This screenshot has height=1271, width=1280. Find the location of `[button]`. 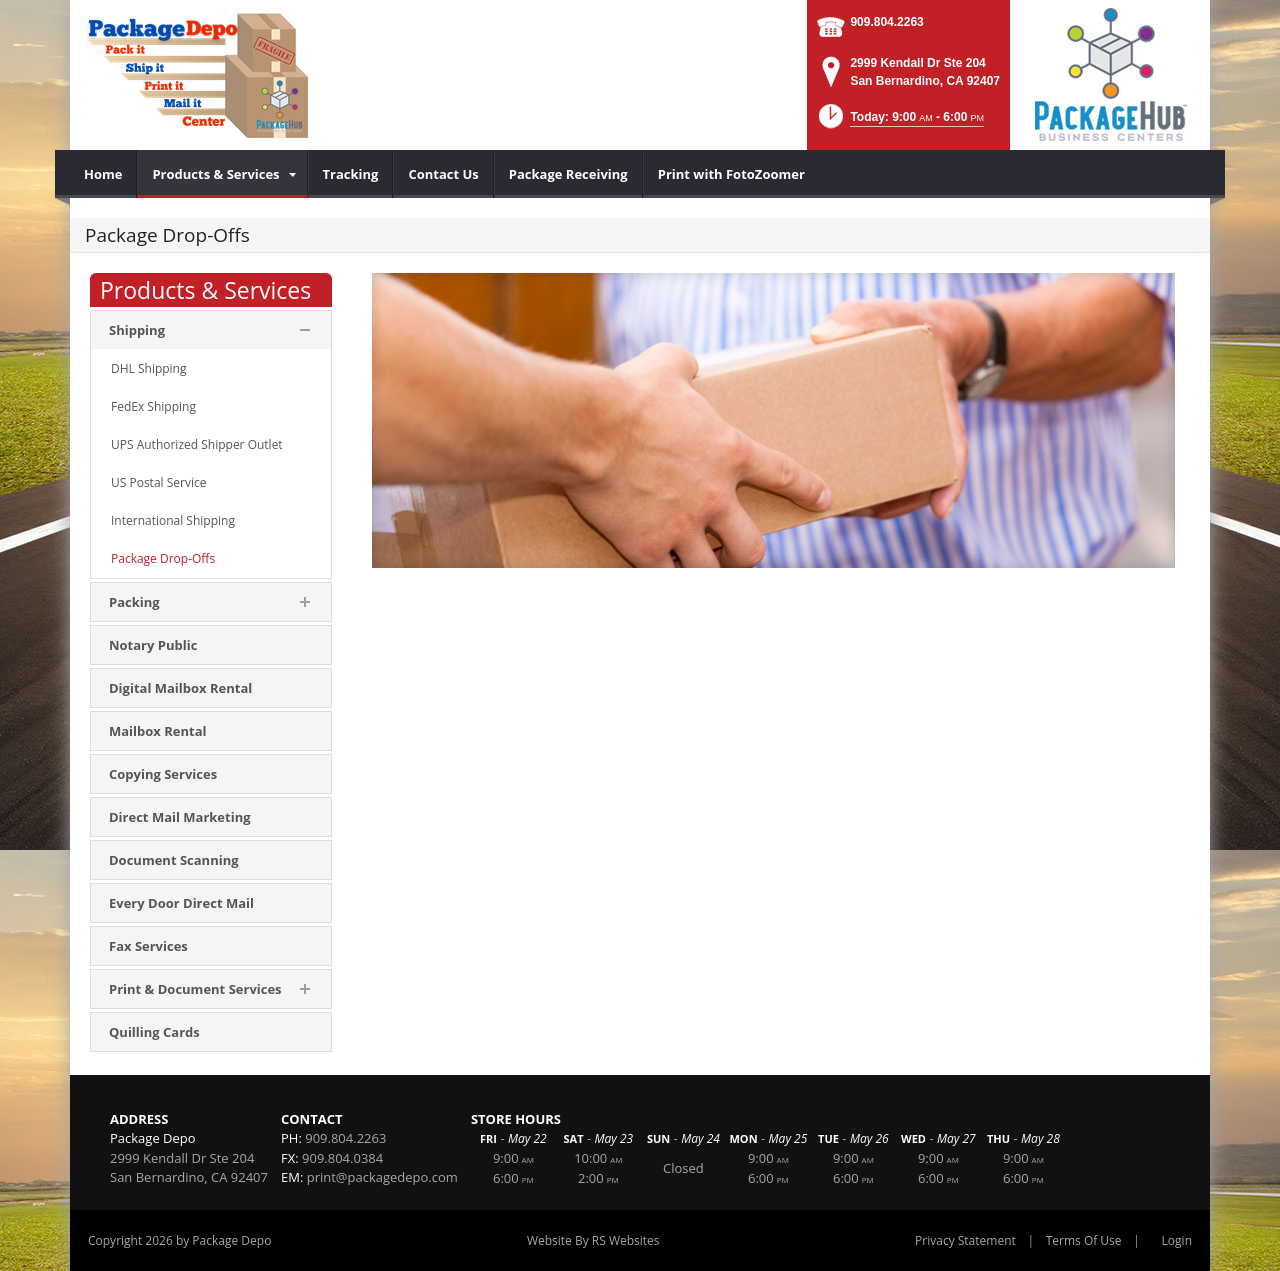

[button] is located at coordinates (899, 122).